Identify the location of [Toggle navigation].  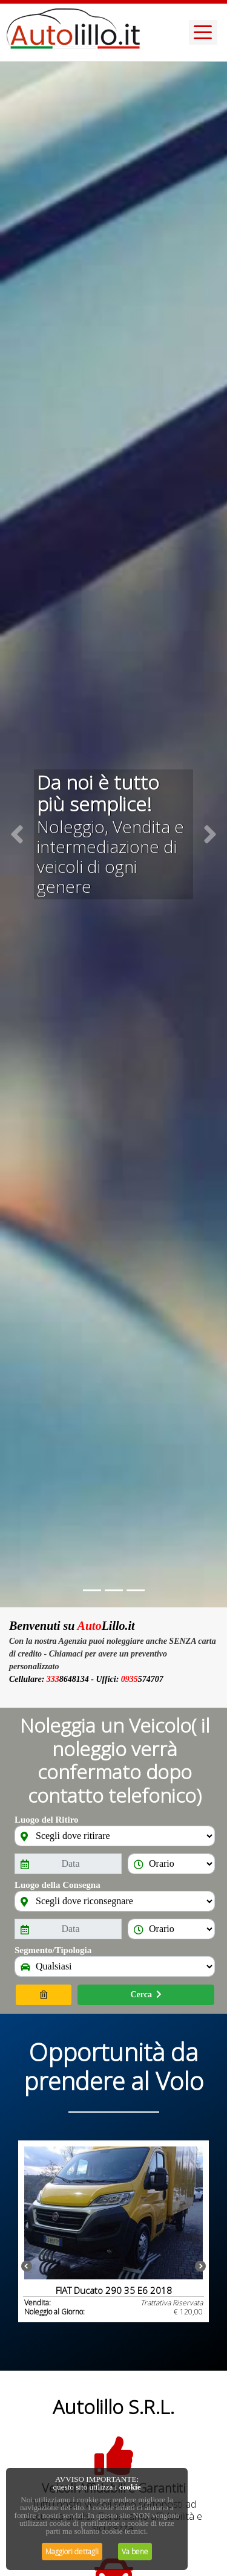
(203, 32).